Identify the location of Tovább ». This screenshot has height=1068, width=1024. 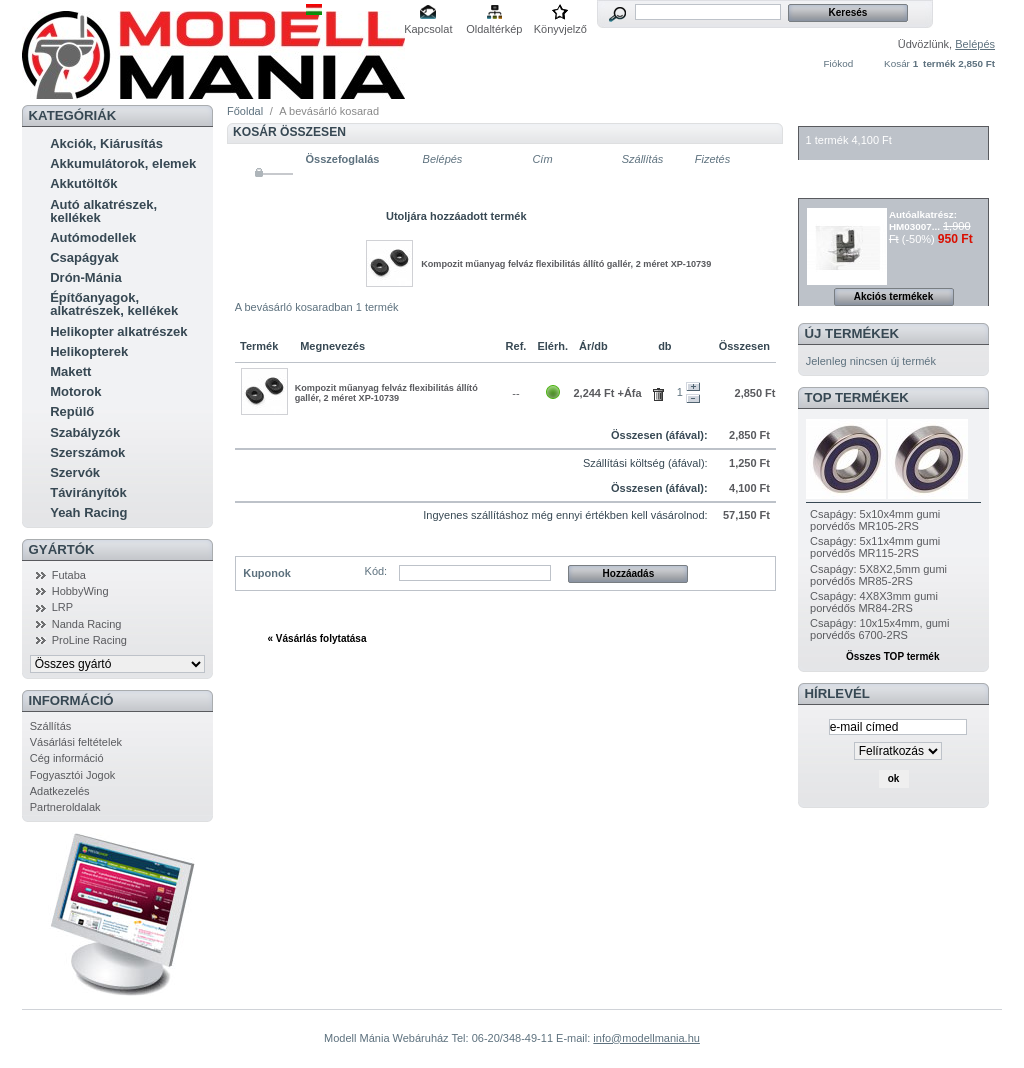
(722, 638).